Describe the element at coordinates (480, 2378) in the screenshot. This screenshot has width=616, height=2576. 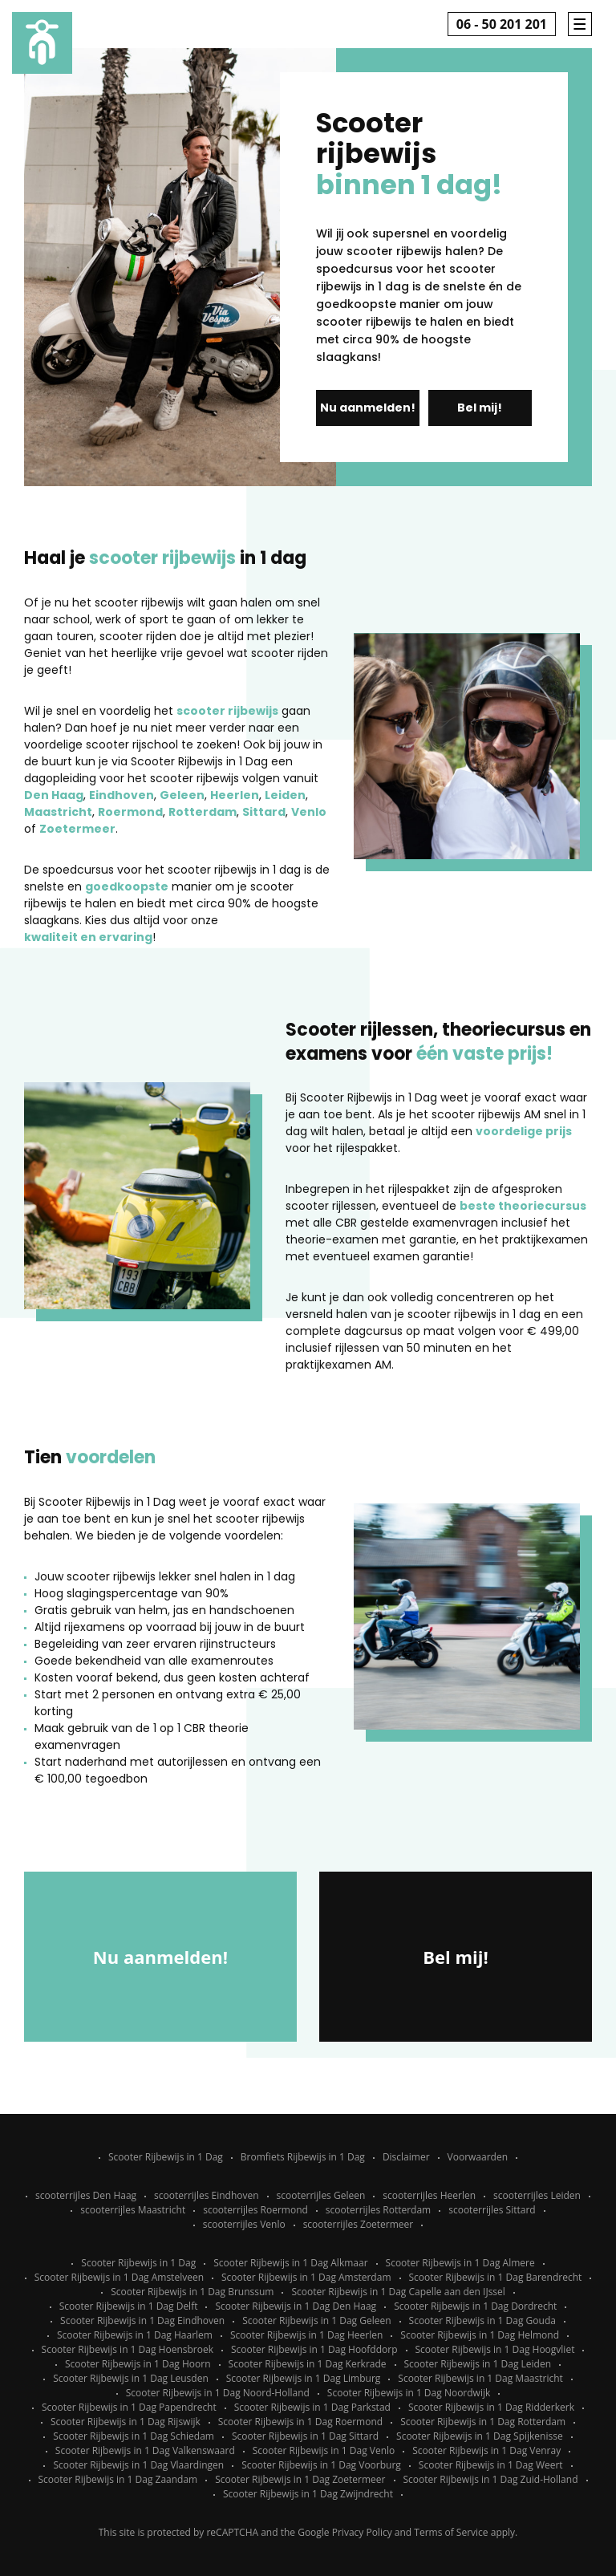
I see `Scooter Rijbewijs in 1 Dag Maastricht` at that location.